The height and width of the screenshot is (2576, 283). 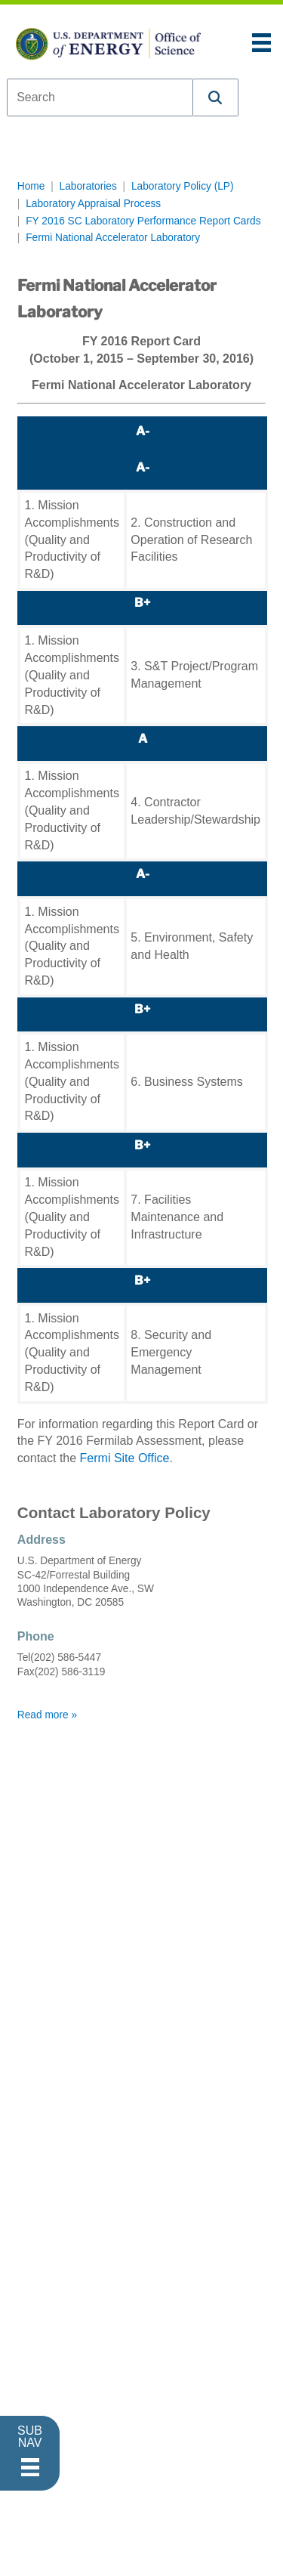 What do you see at coordinates (113, 237) in the screenshot?
I see `Fermi National Accelerator Laboratory` at bounding box center [113, 237].